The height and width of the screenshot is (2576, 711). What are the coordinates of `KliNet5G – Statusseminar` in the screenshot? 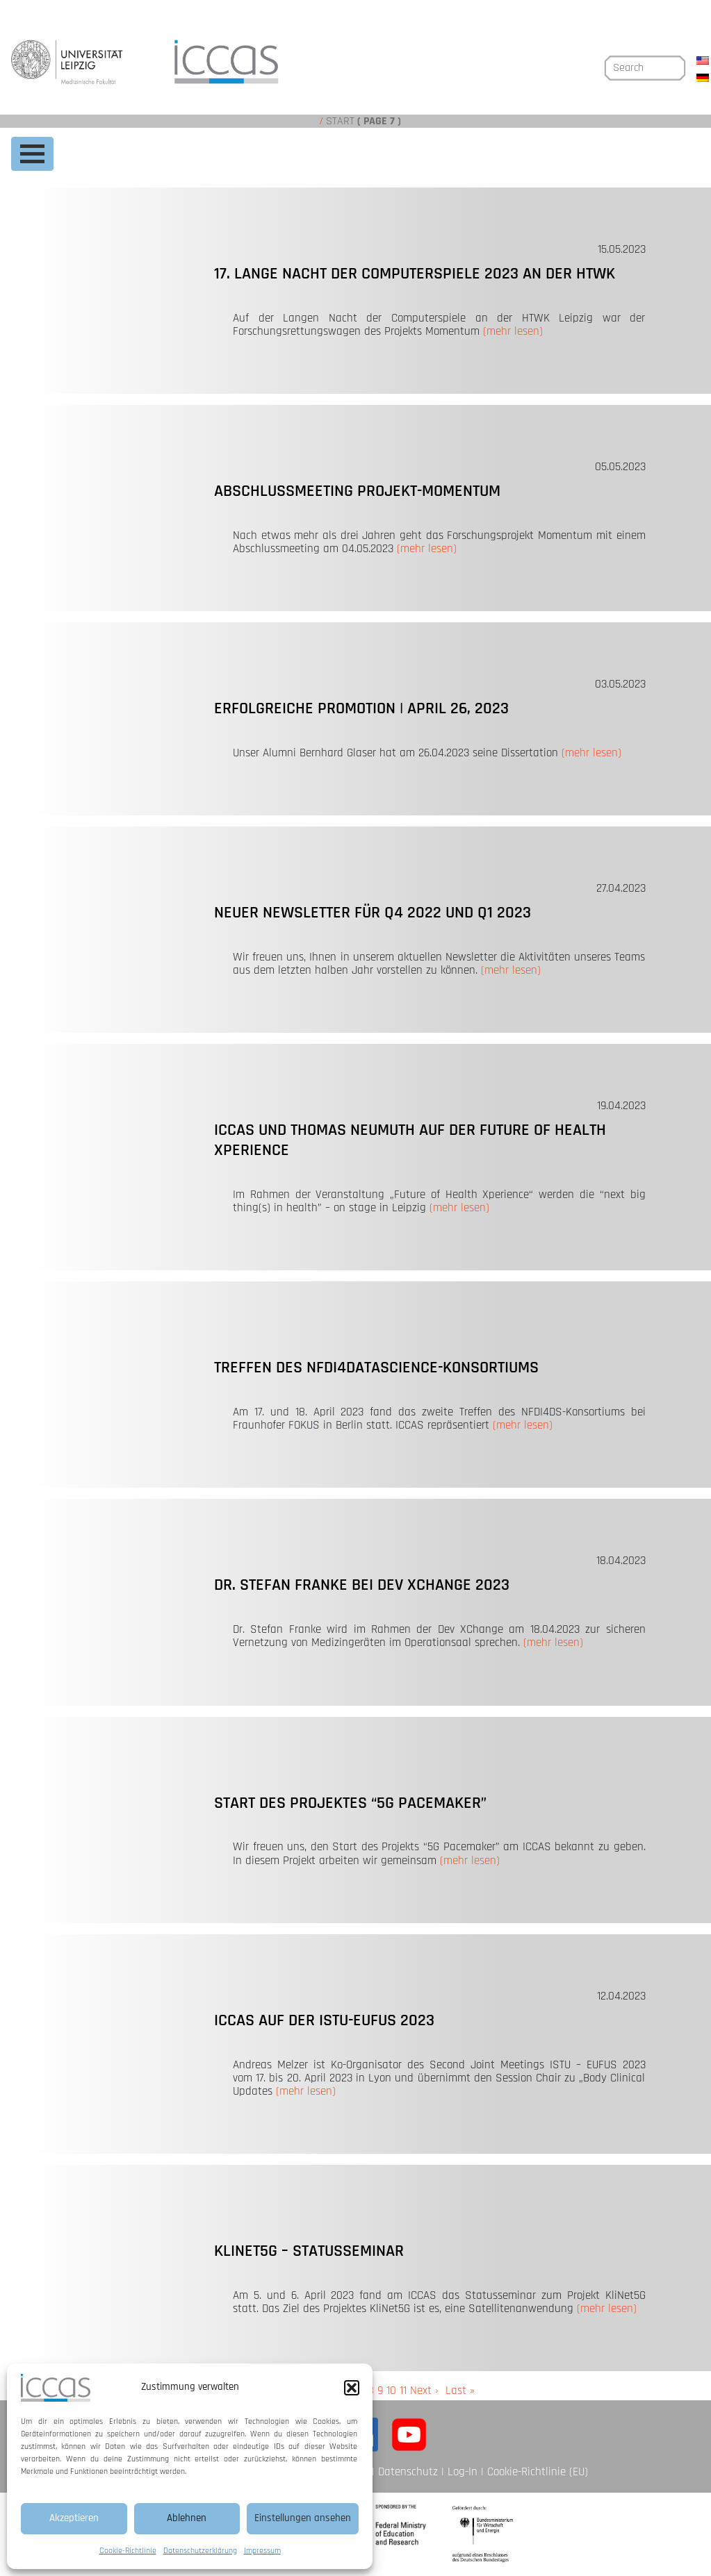 It's located at (309, 2251).